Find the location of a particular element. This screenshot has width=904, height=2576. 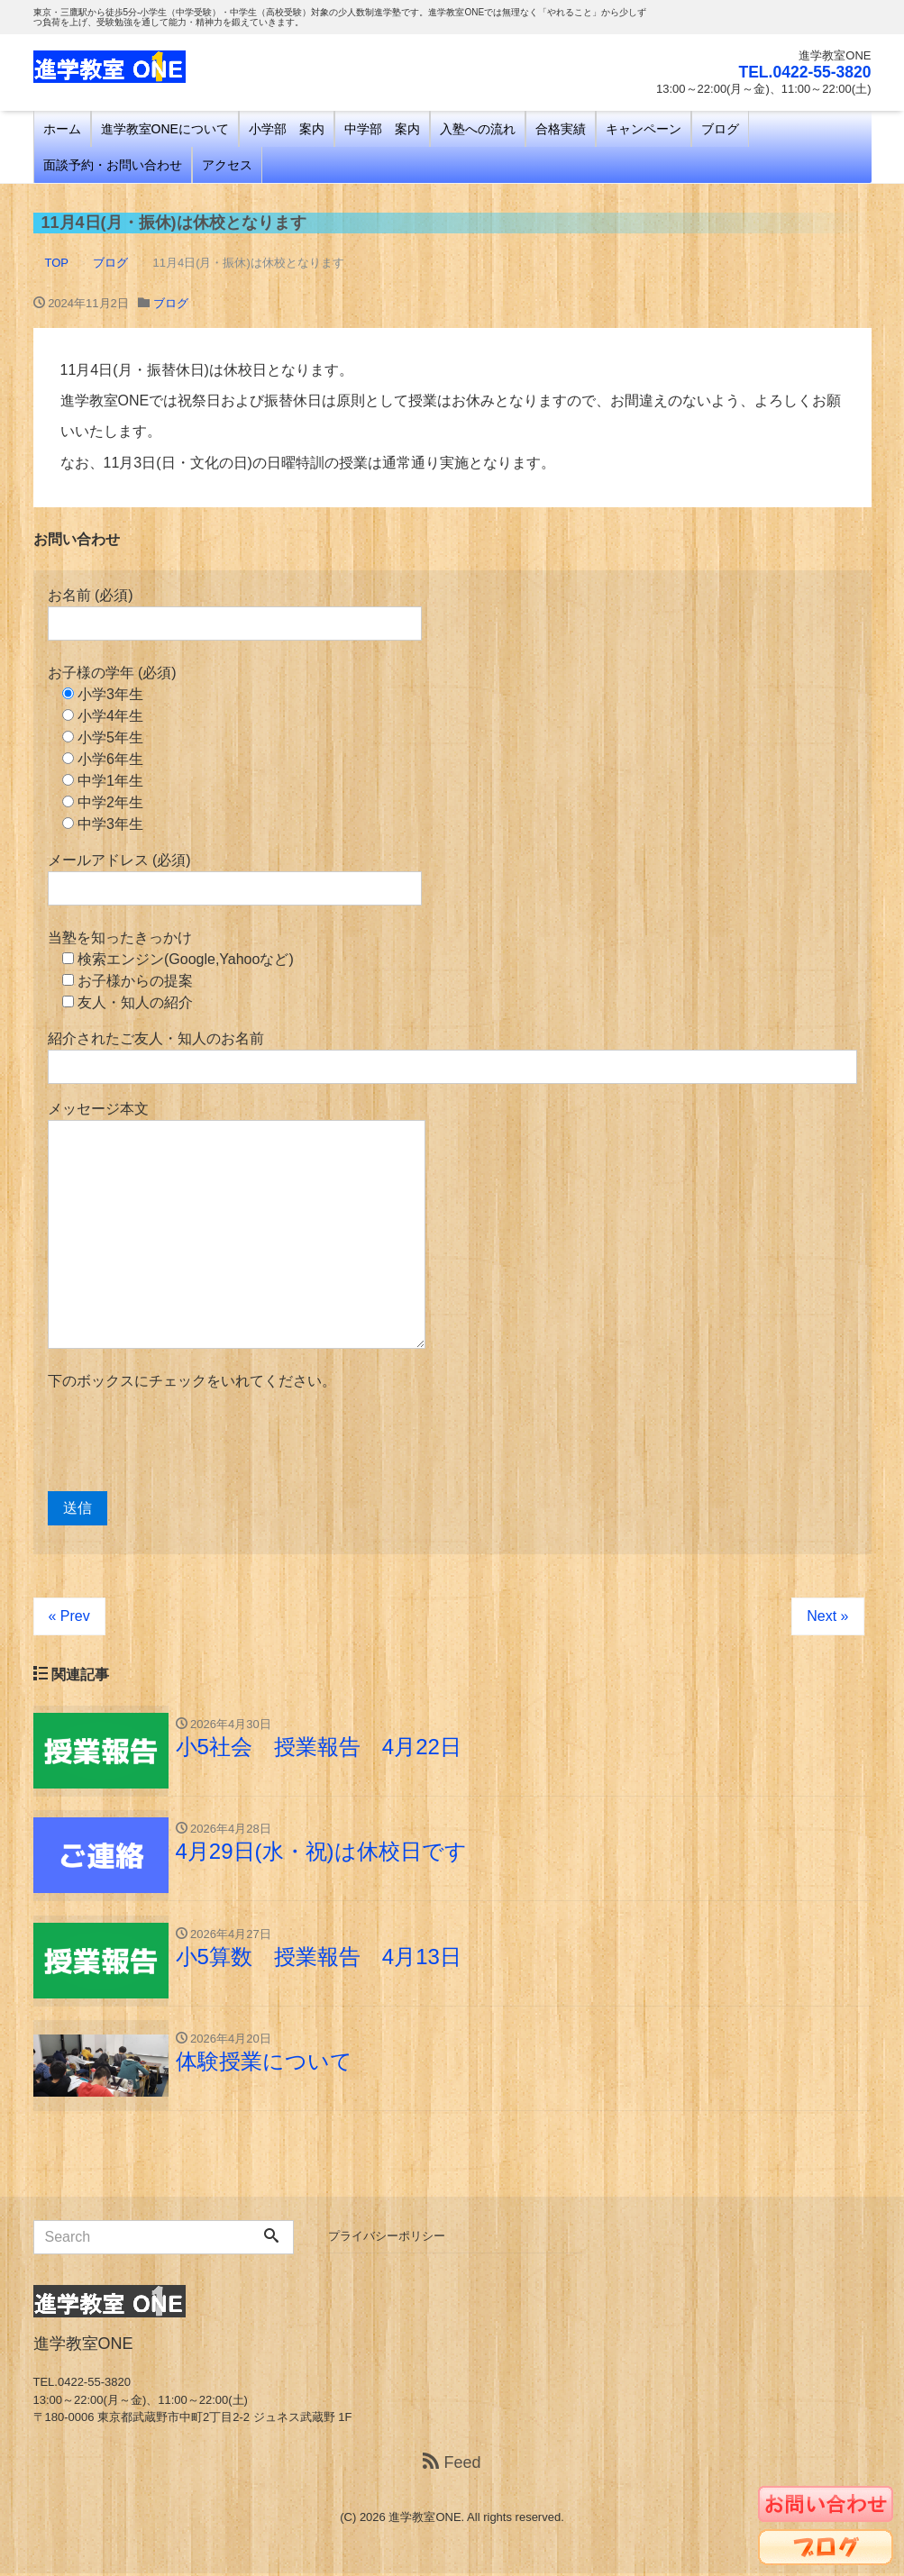

« Prev is located at coordinates (69, 1616).